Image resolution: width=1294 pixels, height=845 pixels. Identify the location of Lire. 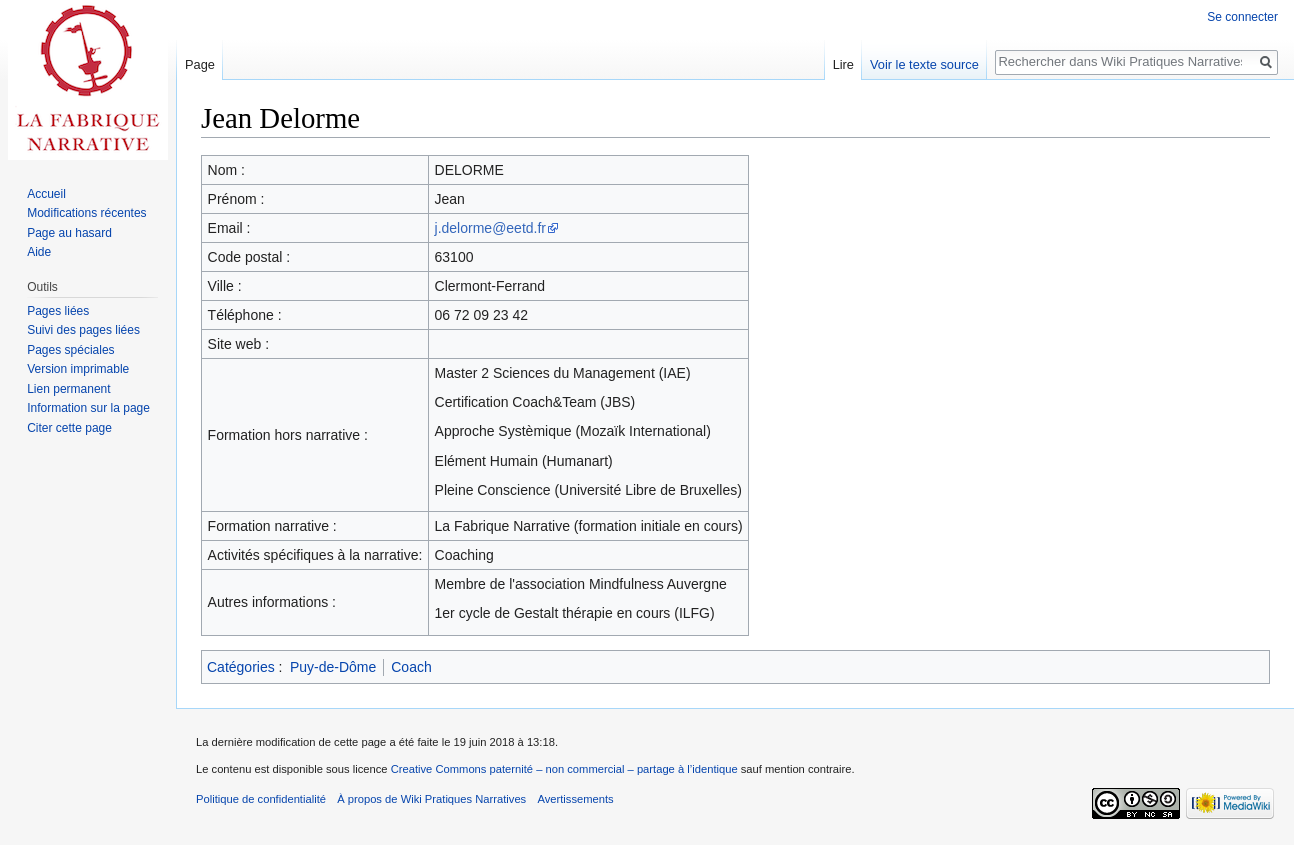
(843, 64).